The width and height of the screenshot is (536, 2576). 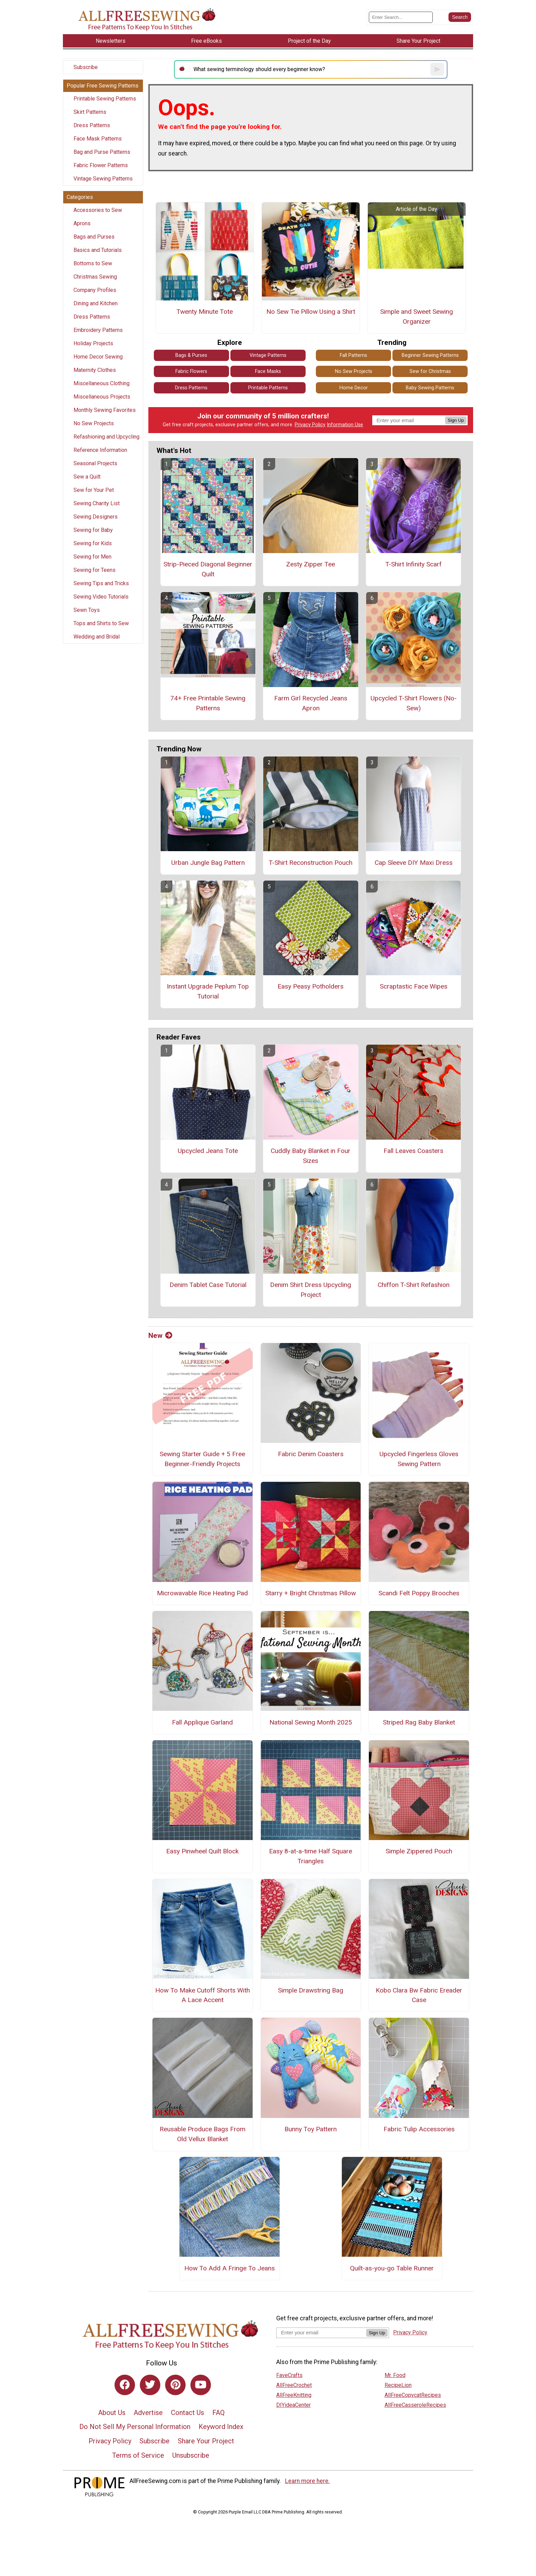 I want to click on Fabric Flower Patterns, so click(x=100, y=165).